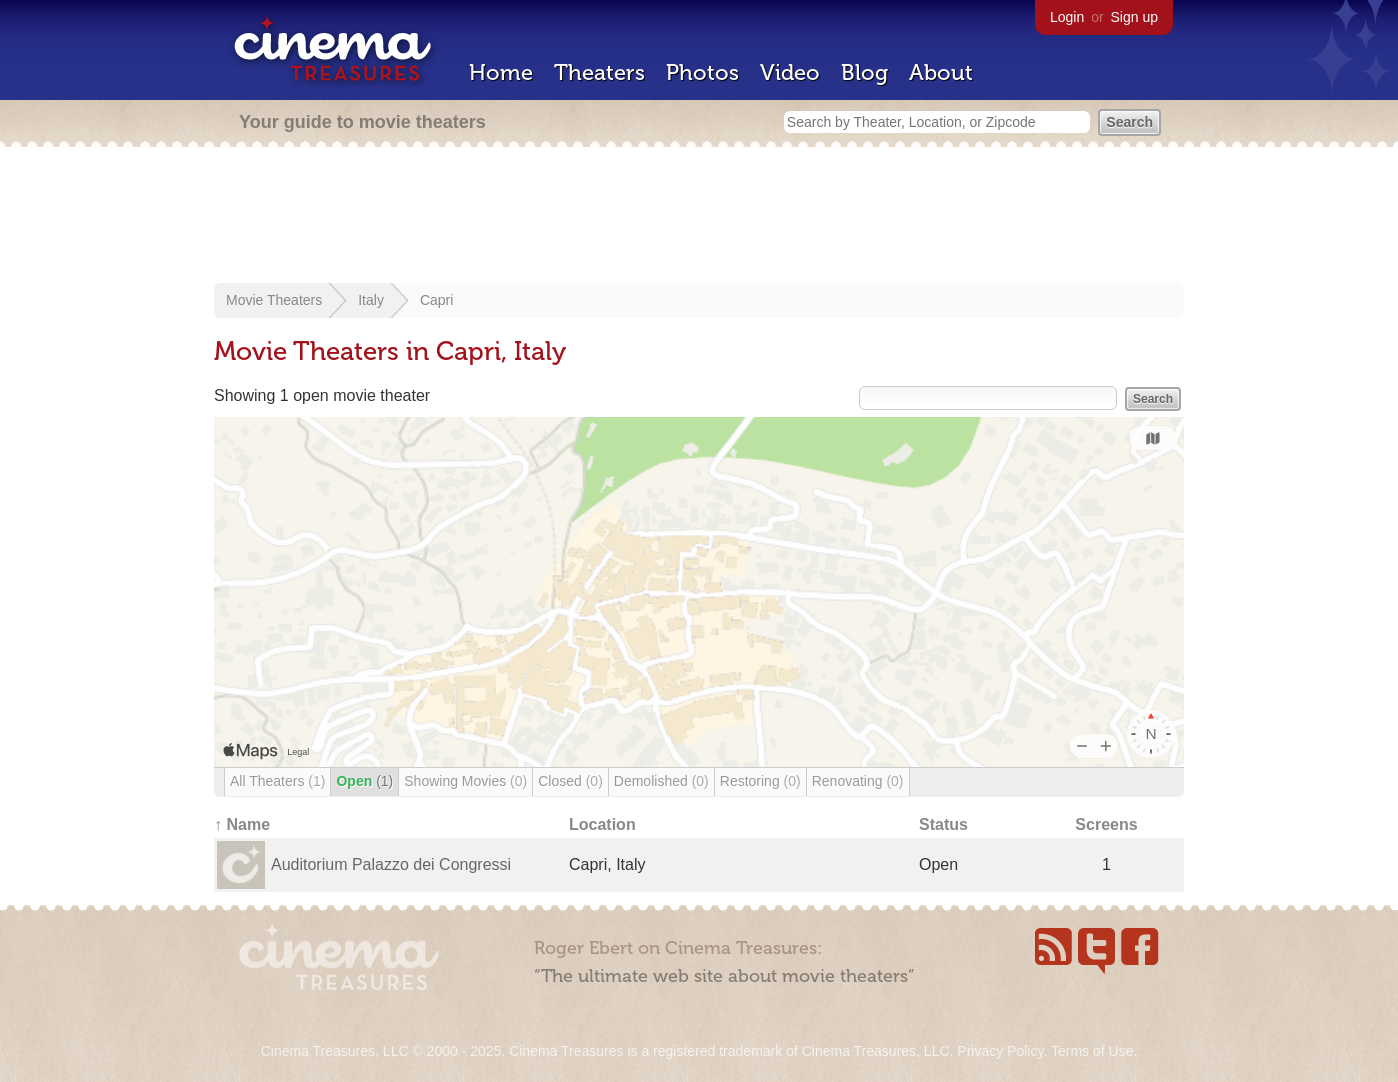 This screenshot has height=1082, width=1398. What do you see at coordinates (364, 781) in the screenshot?
I see `Open` at bounding box center [364, 781].